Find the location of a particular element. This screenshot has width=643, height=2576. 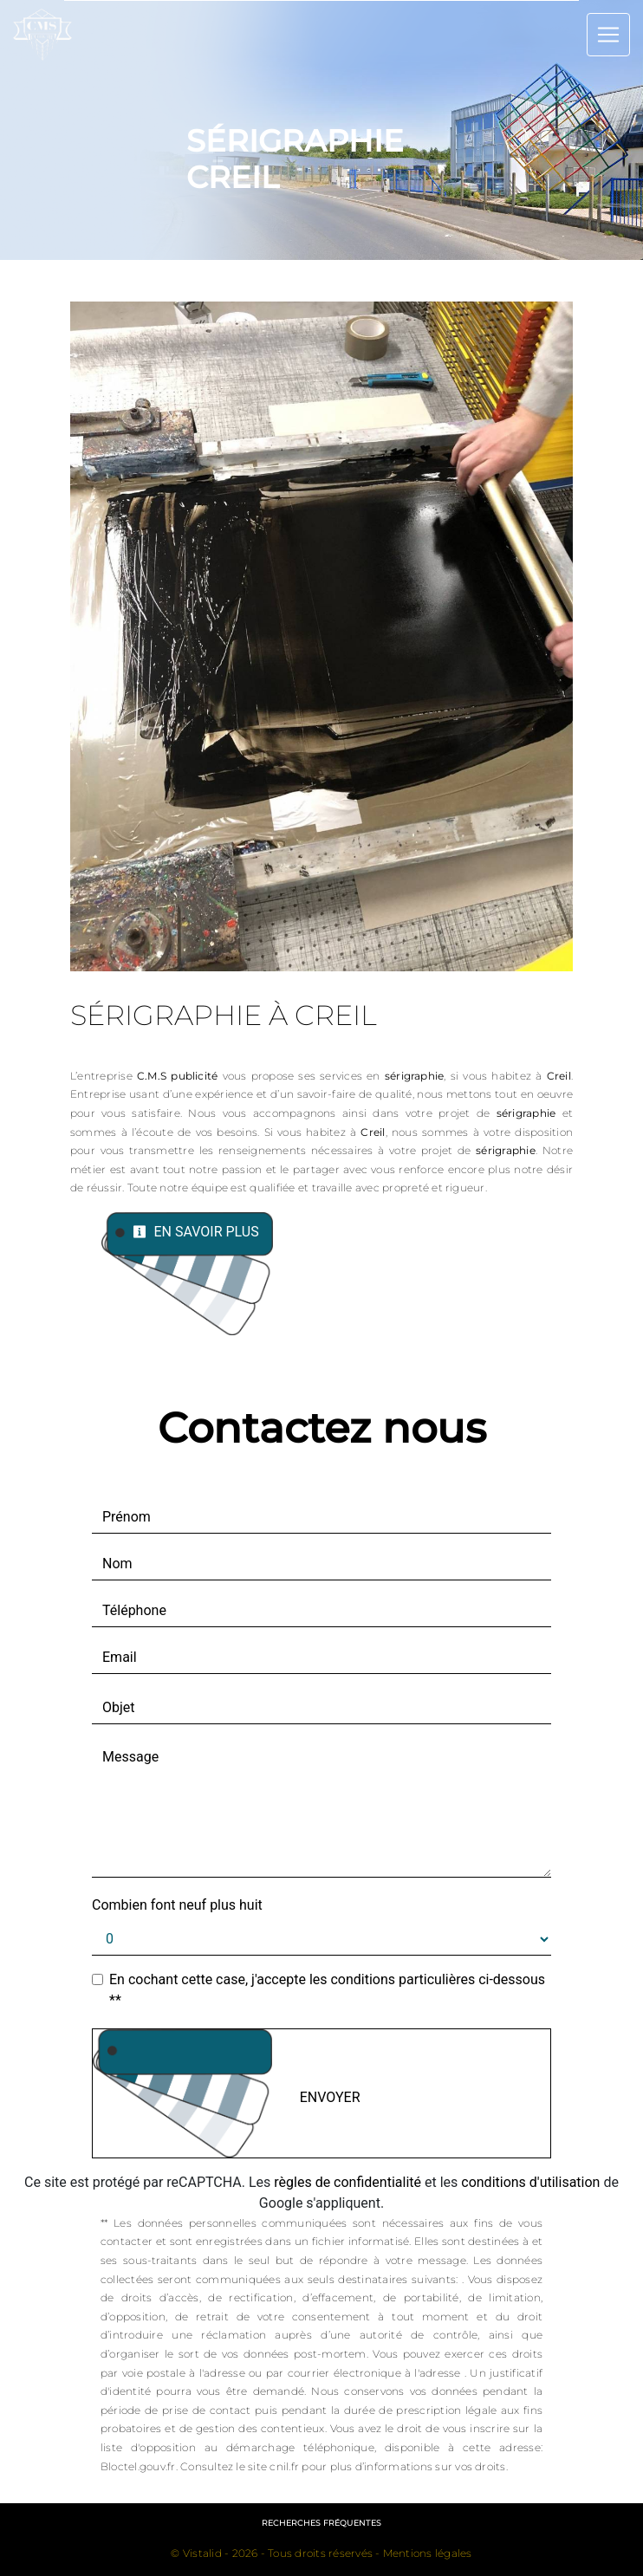

Recherches fréquentes [button] is located at coordinates (321, 2522).